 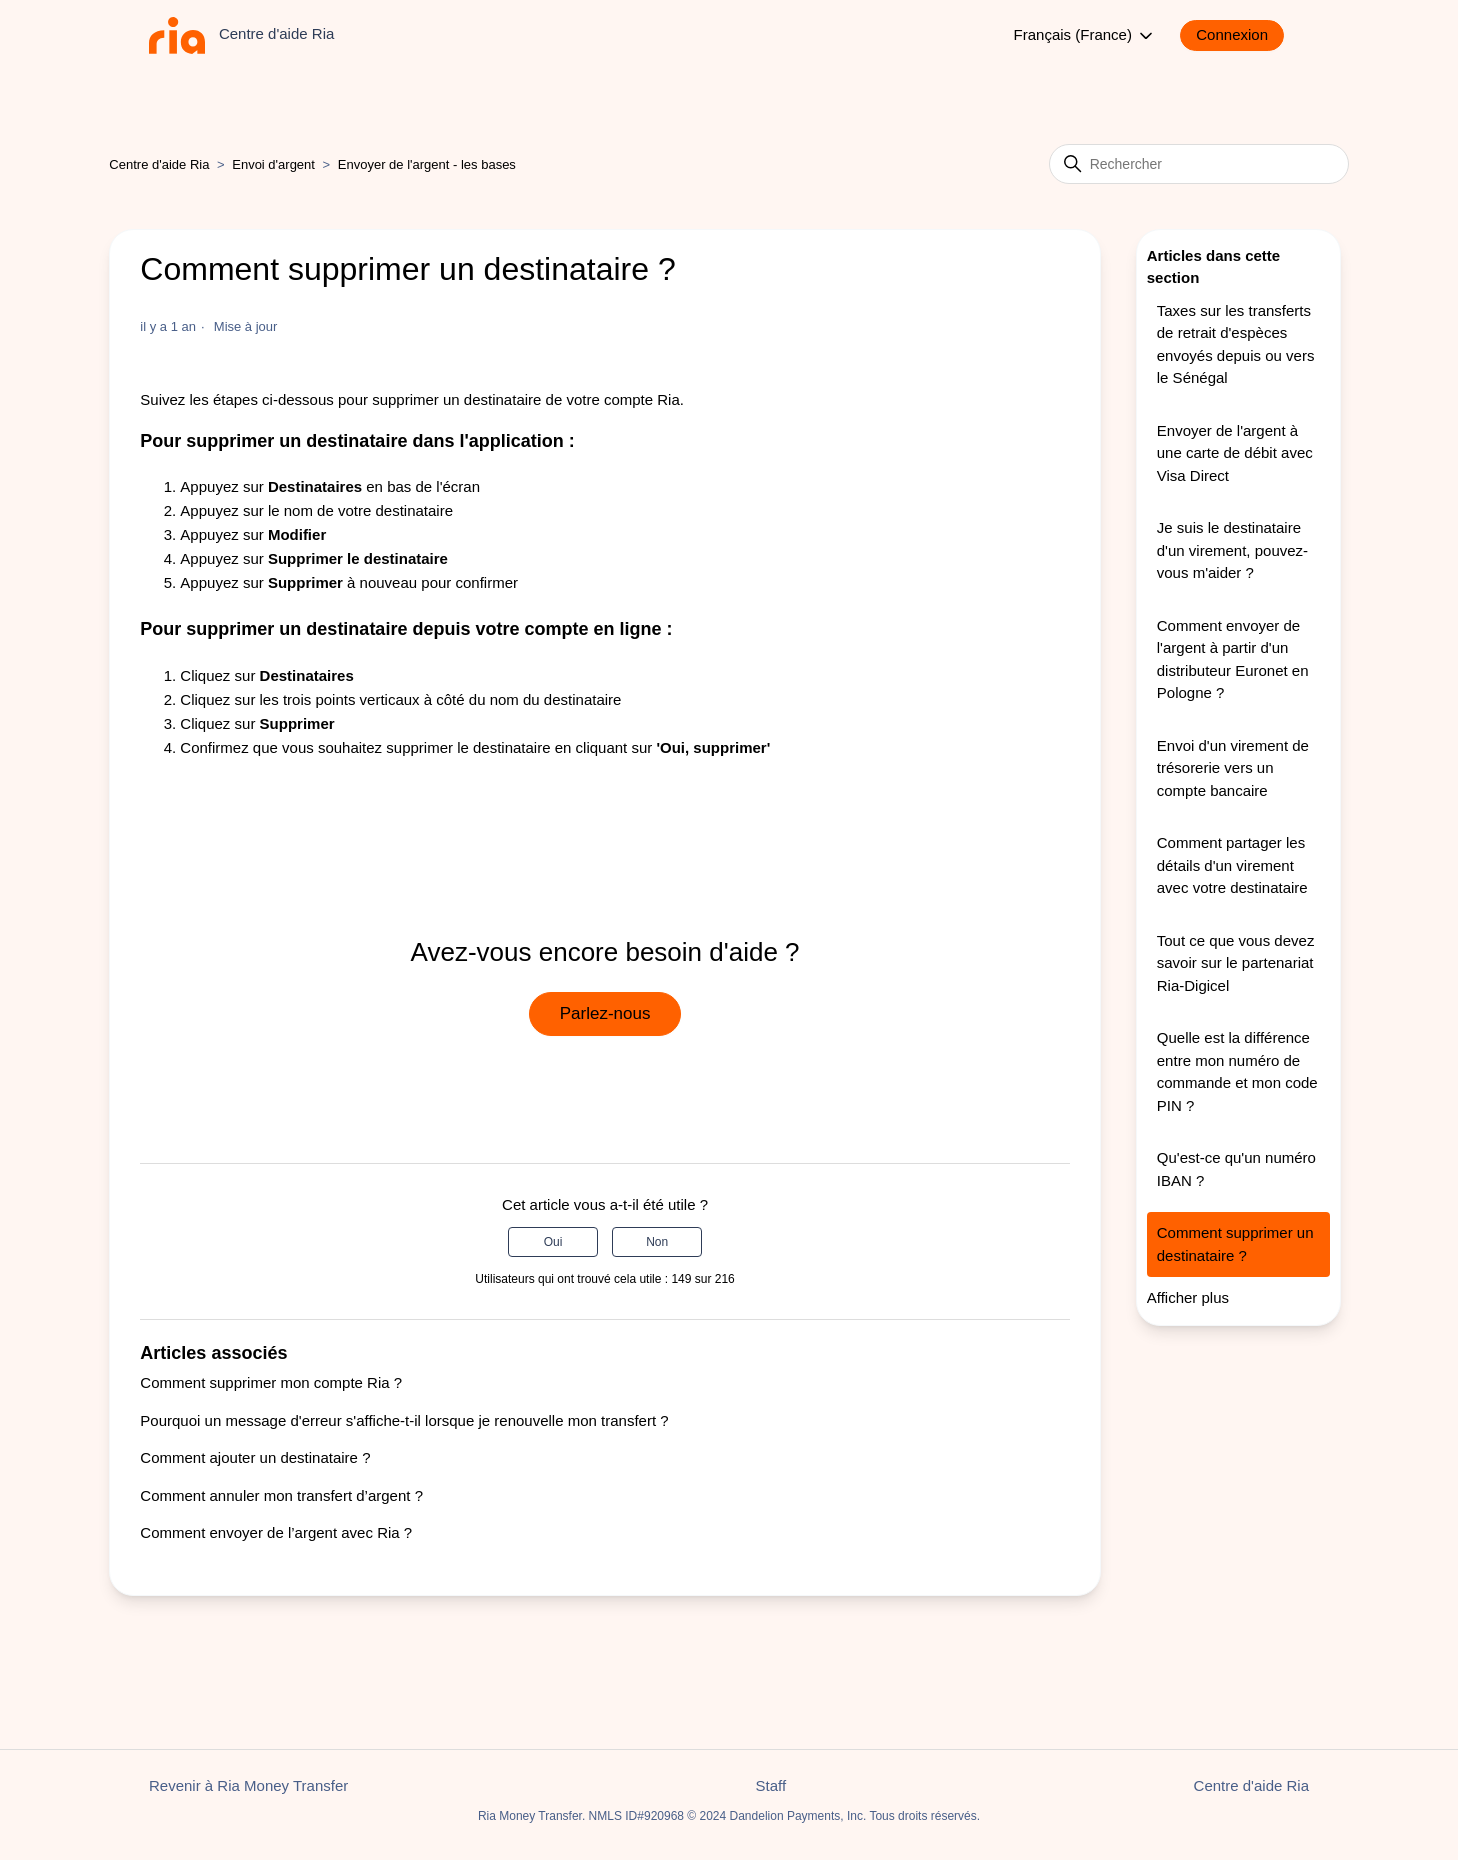 What do you see at coordinates (1233, 659) in the screenshot?
I see `Comment envoyer de l'argent à partir d'un distributeur Euronet en Pologne ?` at bounding box center [1233, 659].